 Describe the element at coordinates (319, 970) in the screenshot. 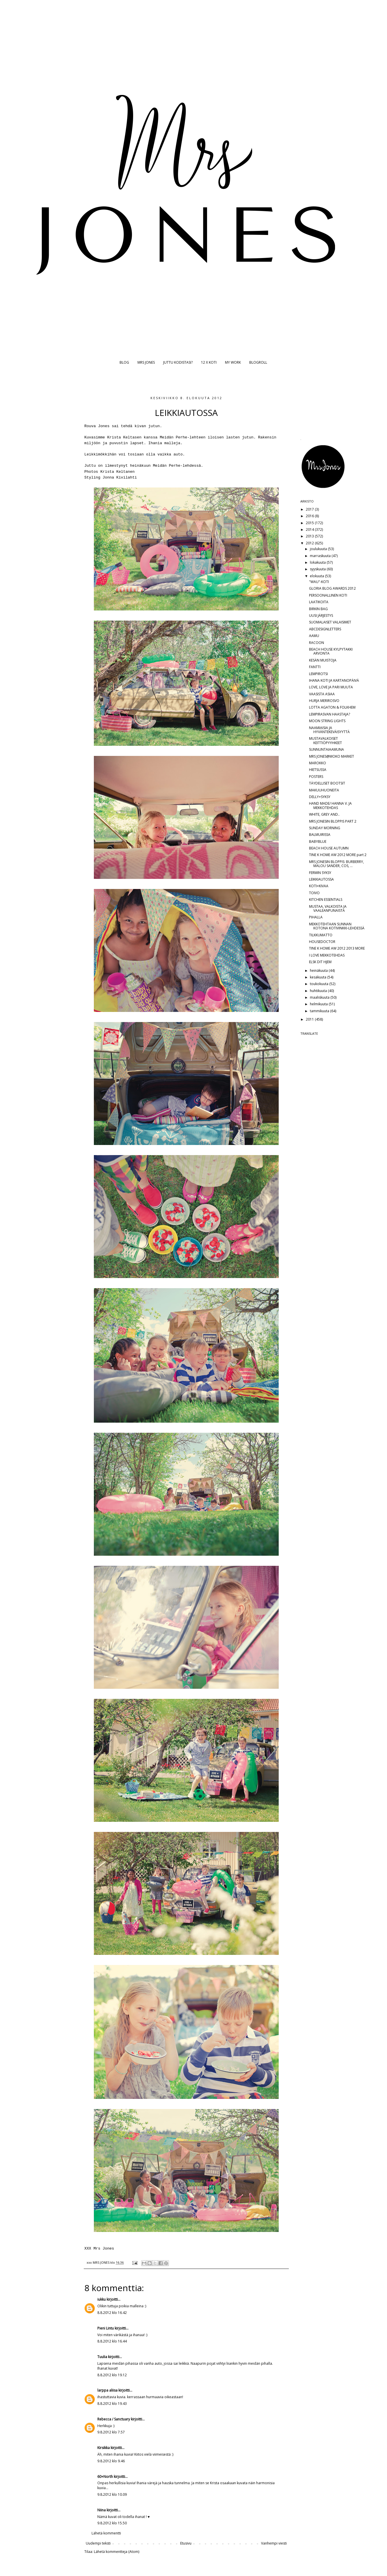

I see `heinäkuuta` at that location.